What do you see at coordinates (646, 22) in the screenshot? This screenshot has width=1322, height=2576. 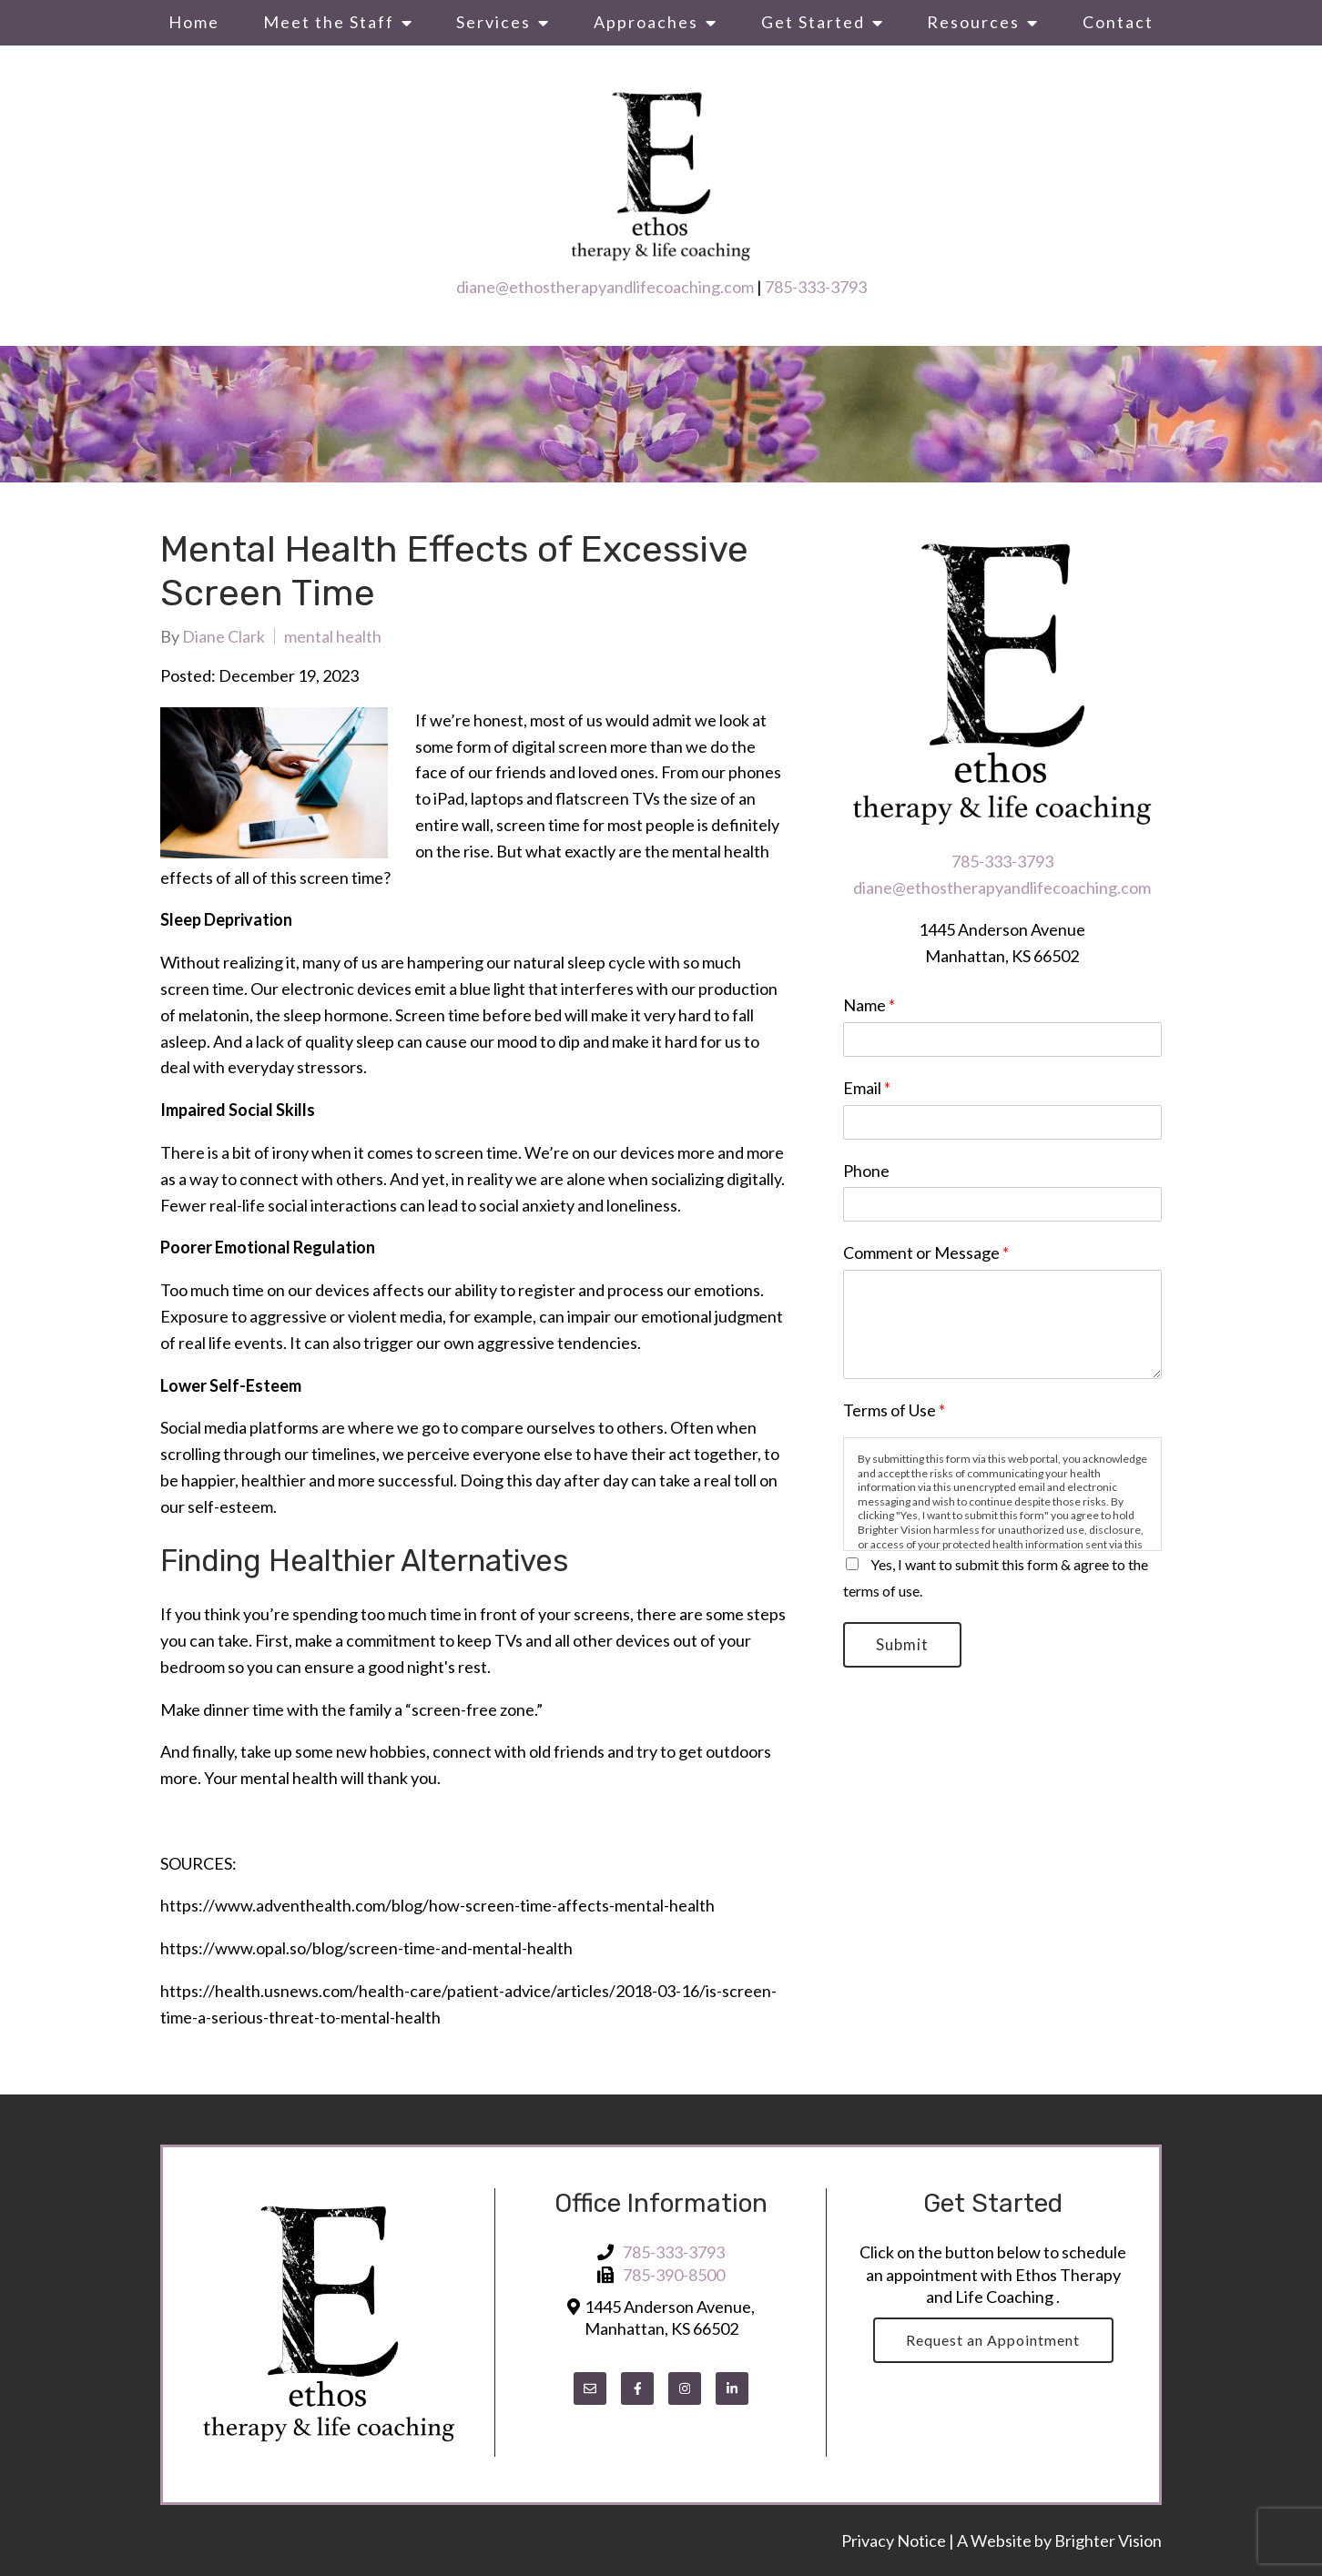 I see `Approaches` at bounding box center [646, 22].